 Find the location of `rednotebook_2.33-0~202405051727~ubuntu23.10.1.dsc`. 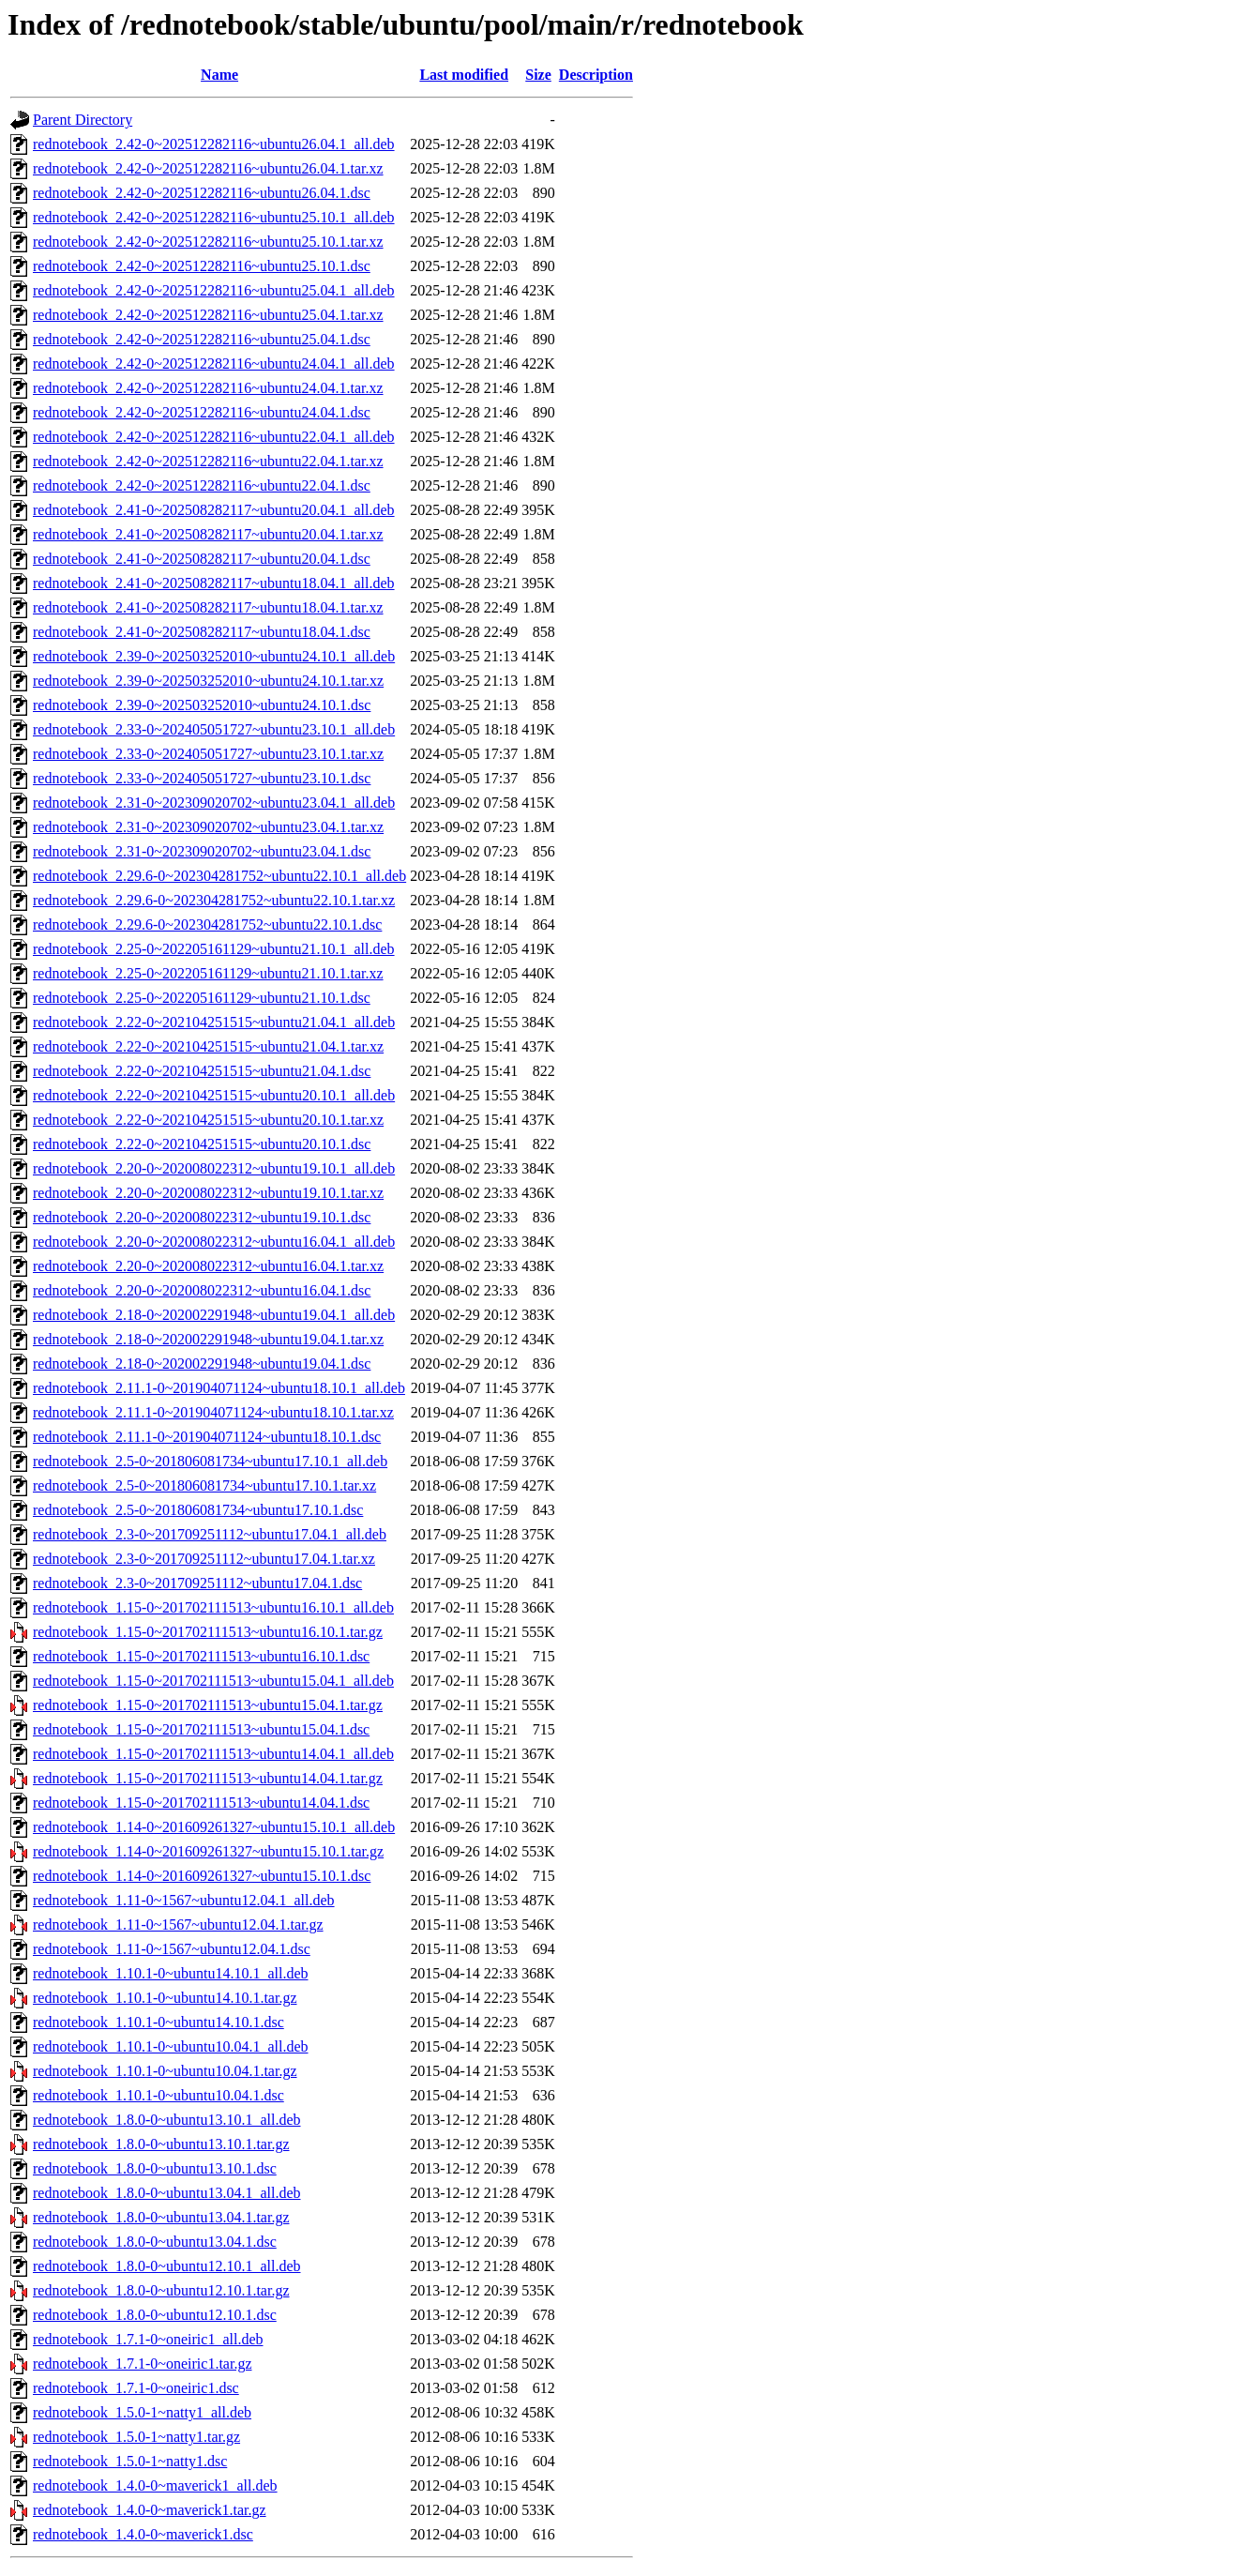

rednotebook_2.33-0~202405051727~ubuntu23.10.1.dsc is located at coordinates (201, 778).